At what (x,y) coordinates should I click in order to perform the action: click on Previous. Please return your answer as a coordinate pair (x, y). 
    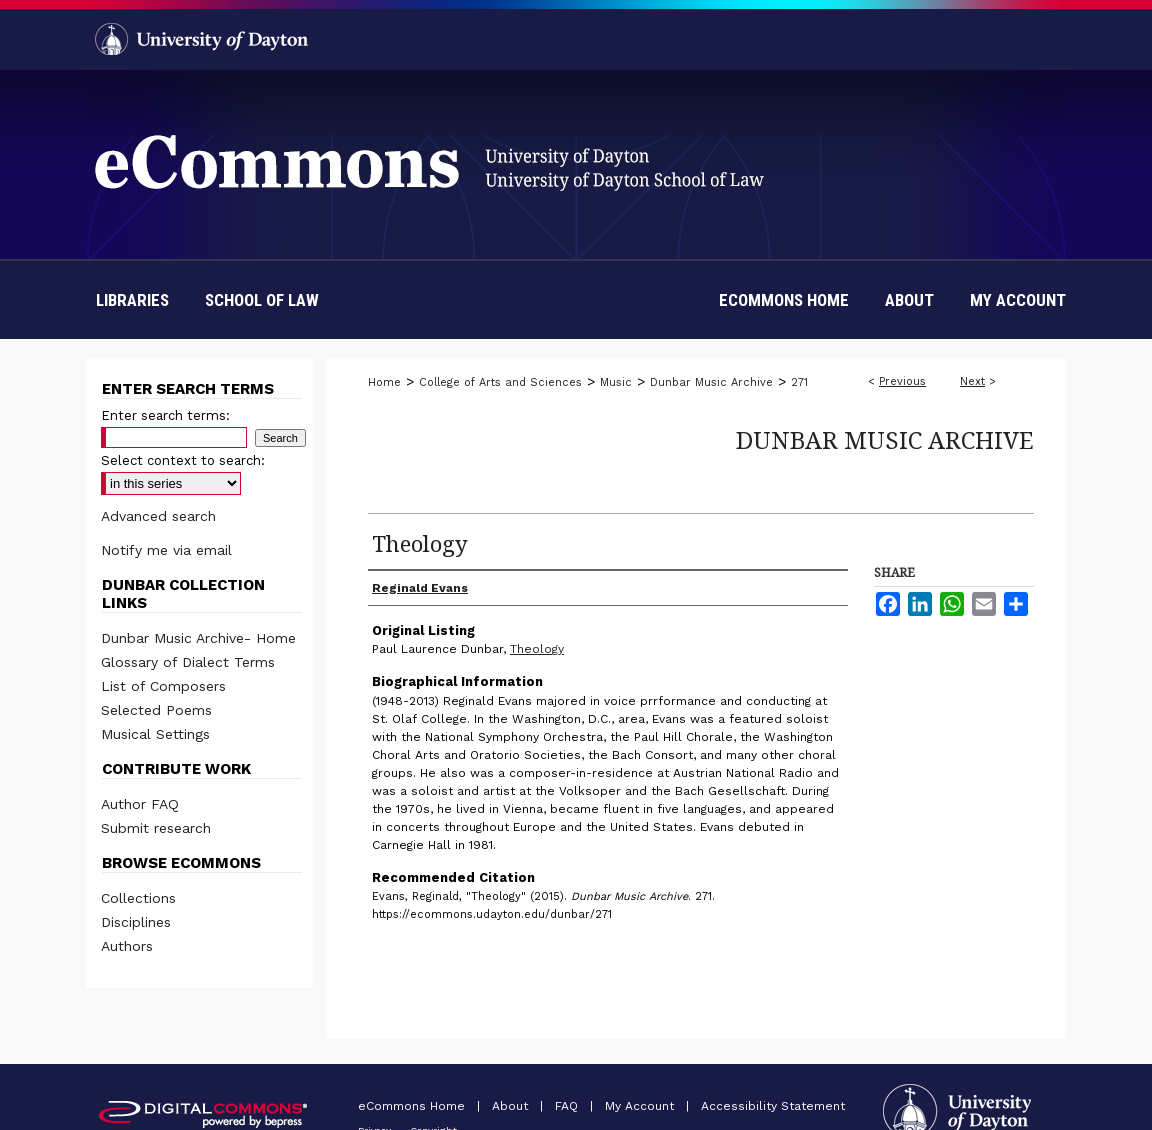
    Looking at the image, I should click on (902, 381).